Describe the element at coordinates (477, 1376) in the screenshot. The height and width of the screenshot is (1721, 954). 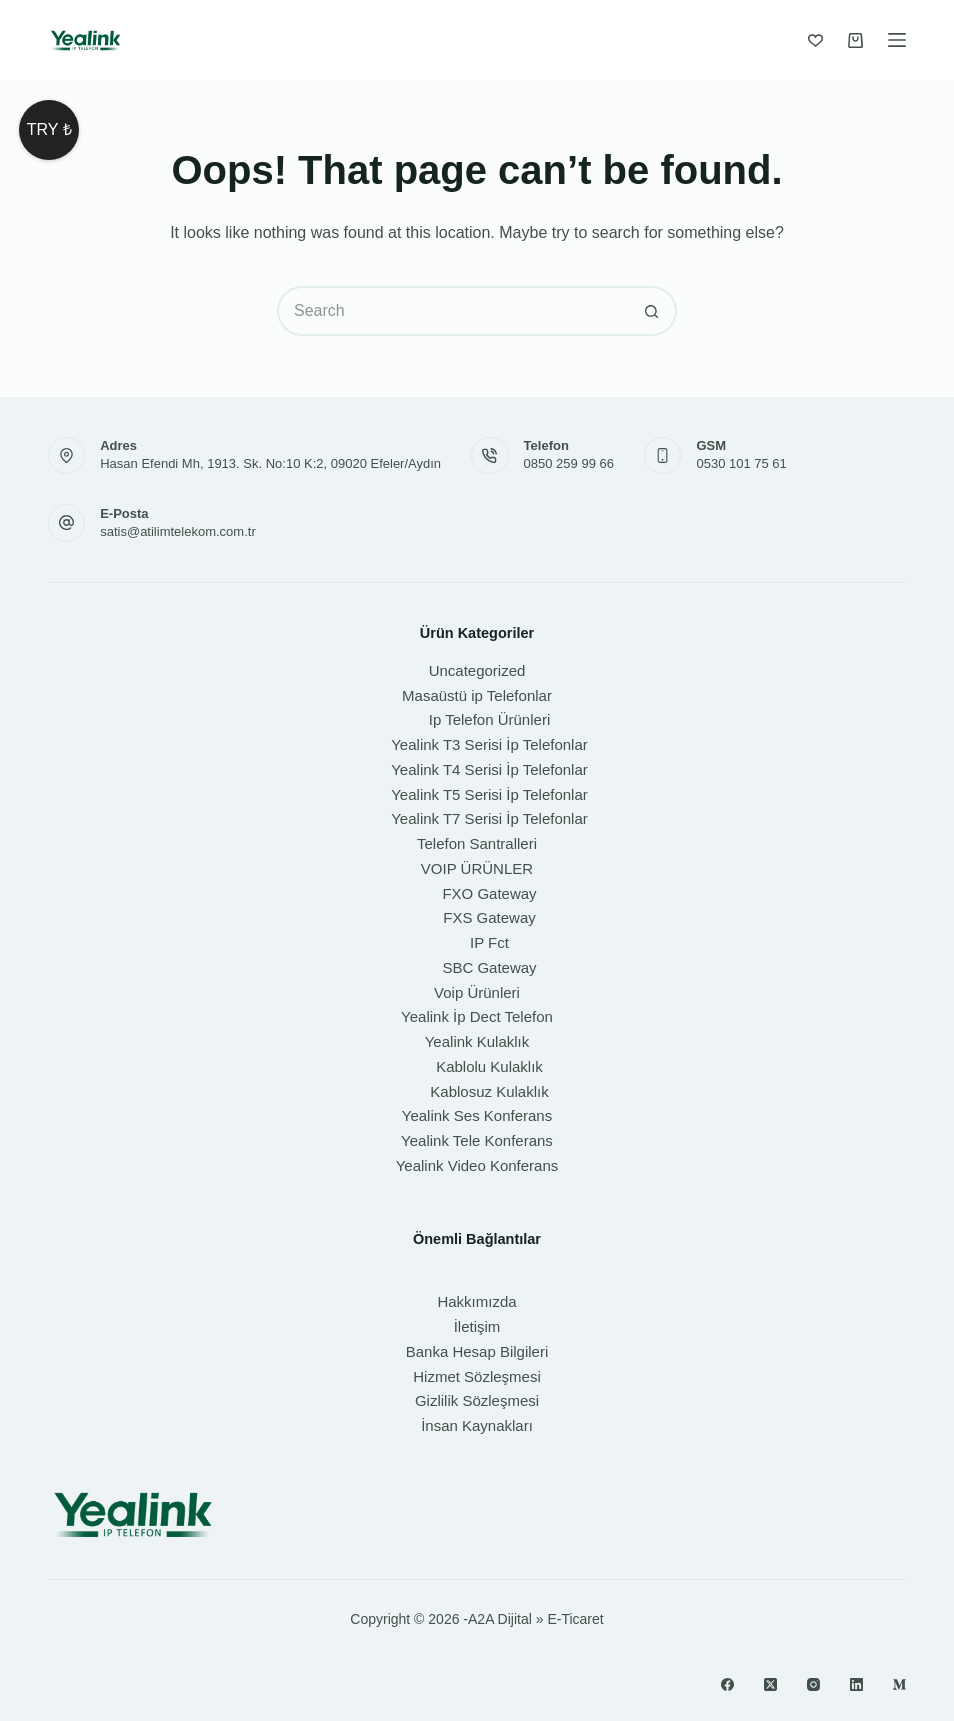
I see `Hizmet Sözleşmesi` at that location.